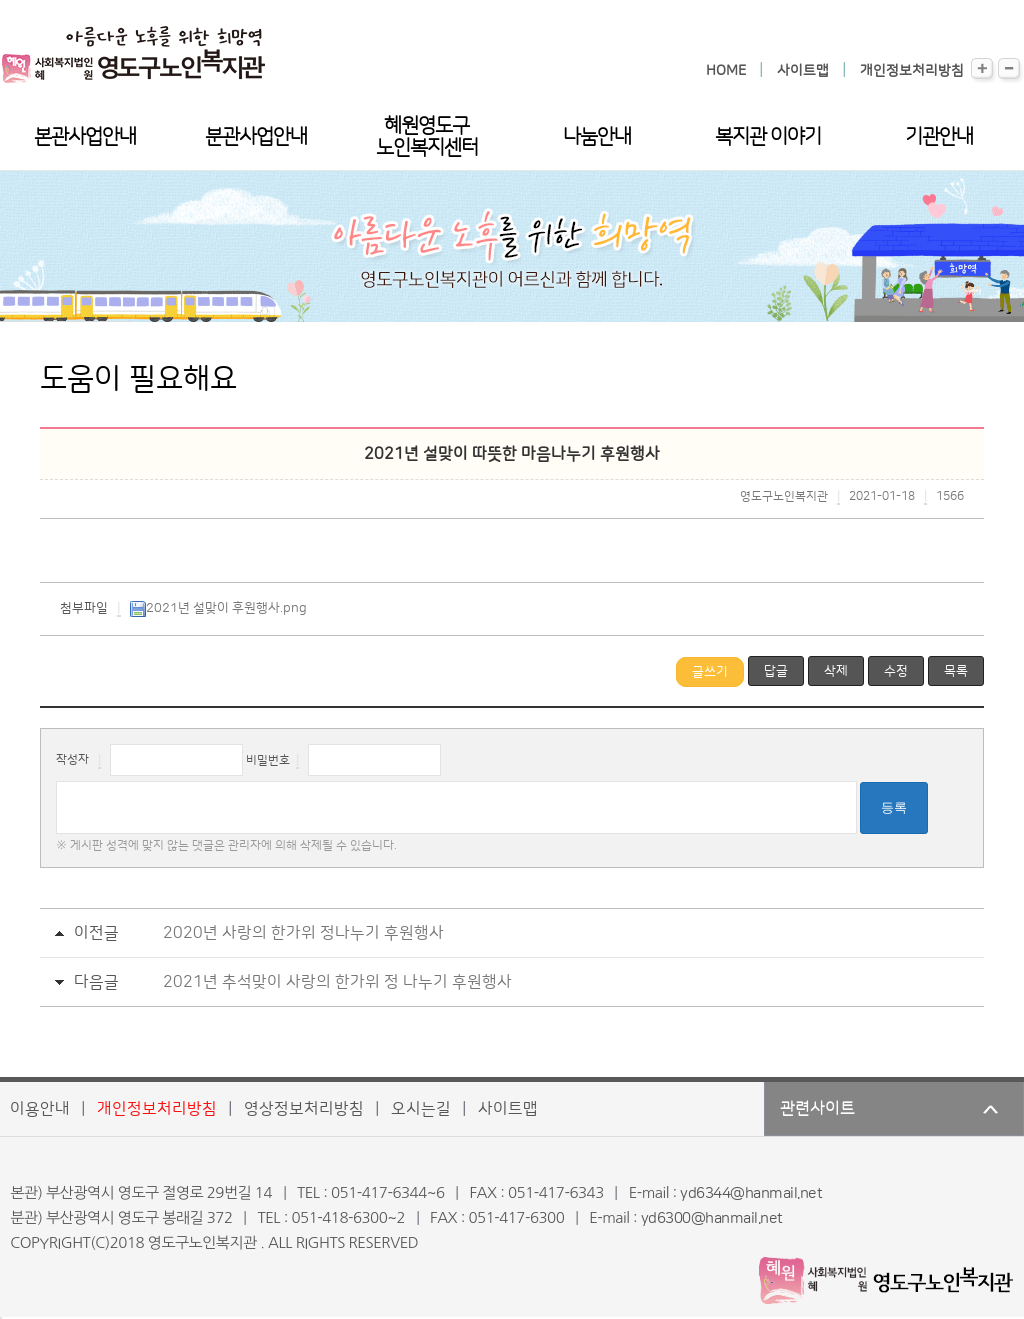 This screenshot has width=1024, height=1319. I want to click on HOME, so click(726, 71).